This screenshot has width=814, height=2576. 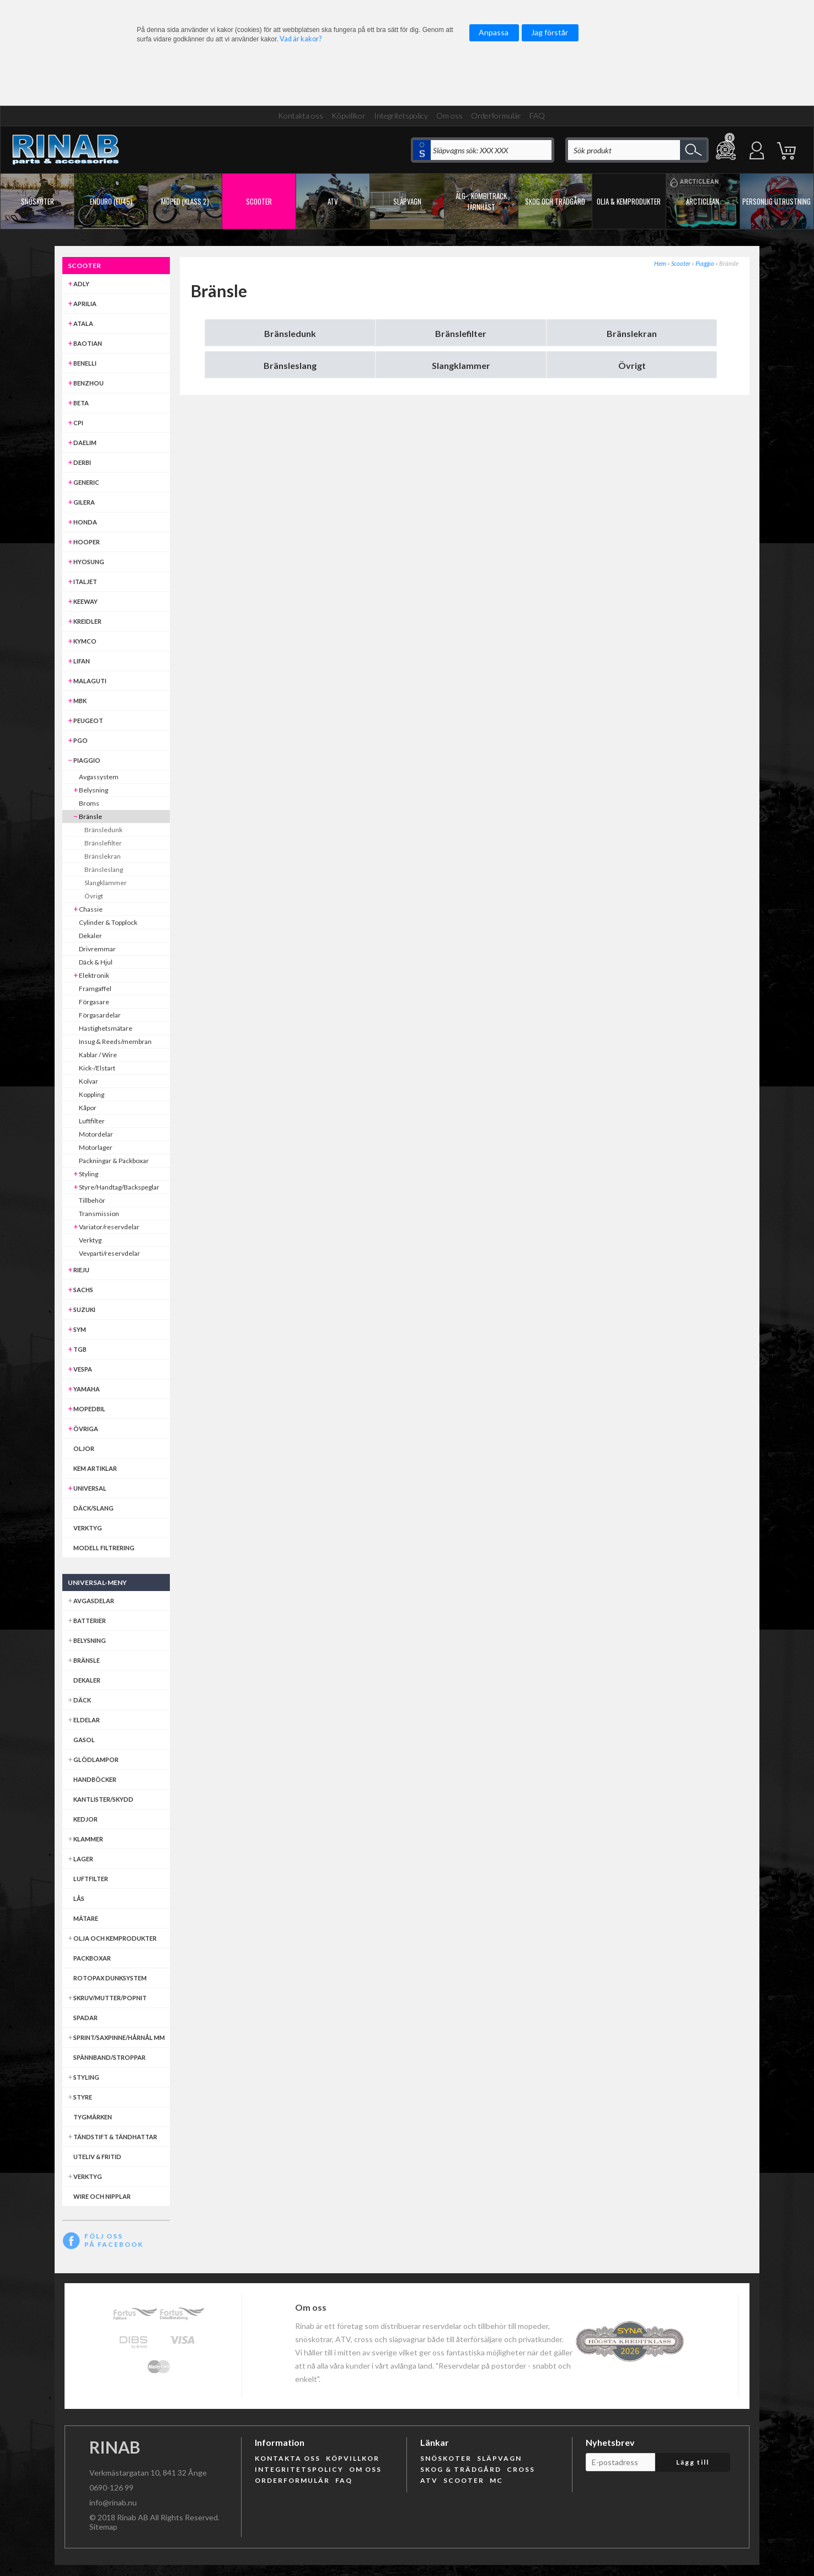 I want to click on Scooter, so click(x=680, y=263).